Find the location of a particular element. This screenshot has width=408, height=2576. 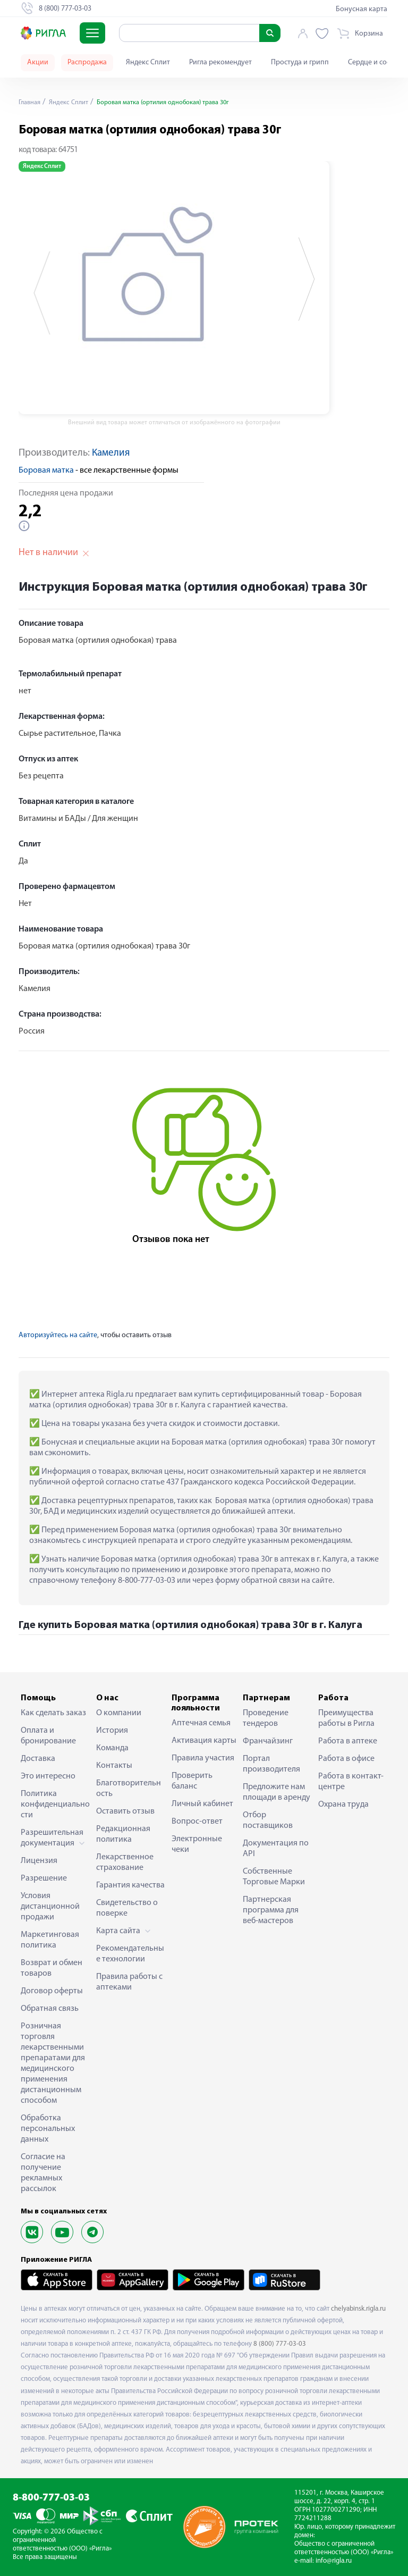

Портал производителя is located at coordinates (271, 1764).